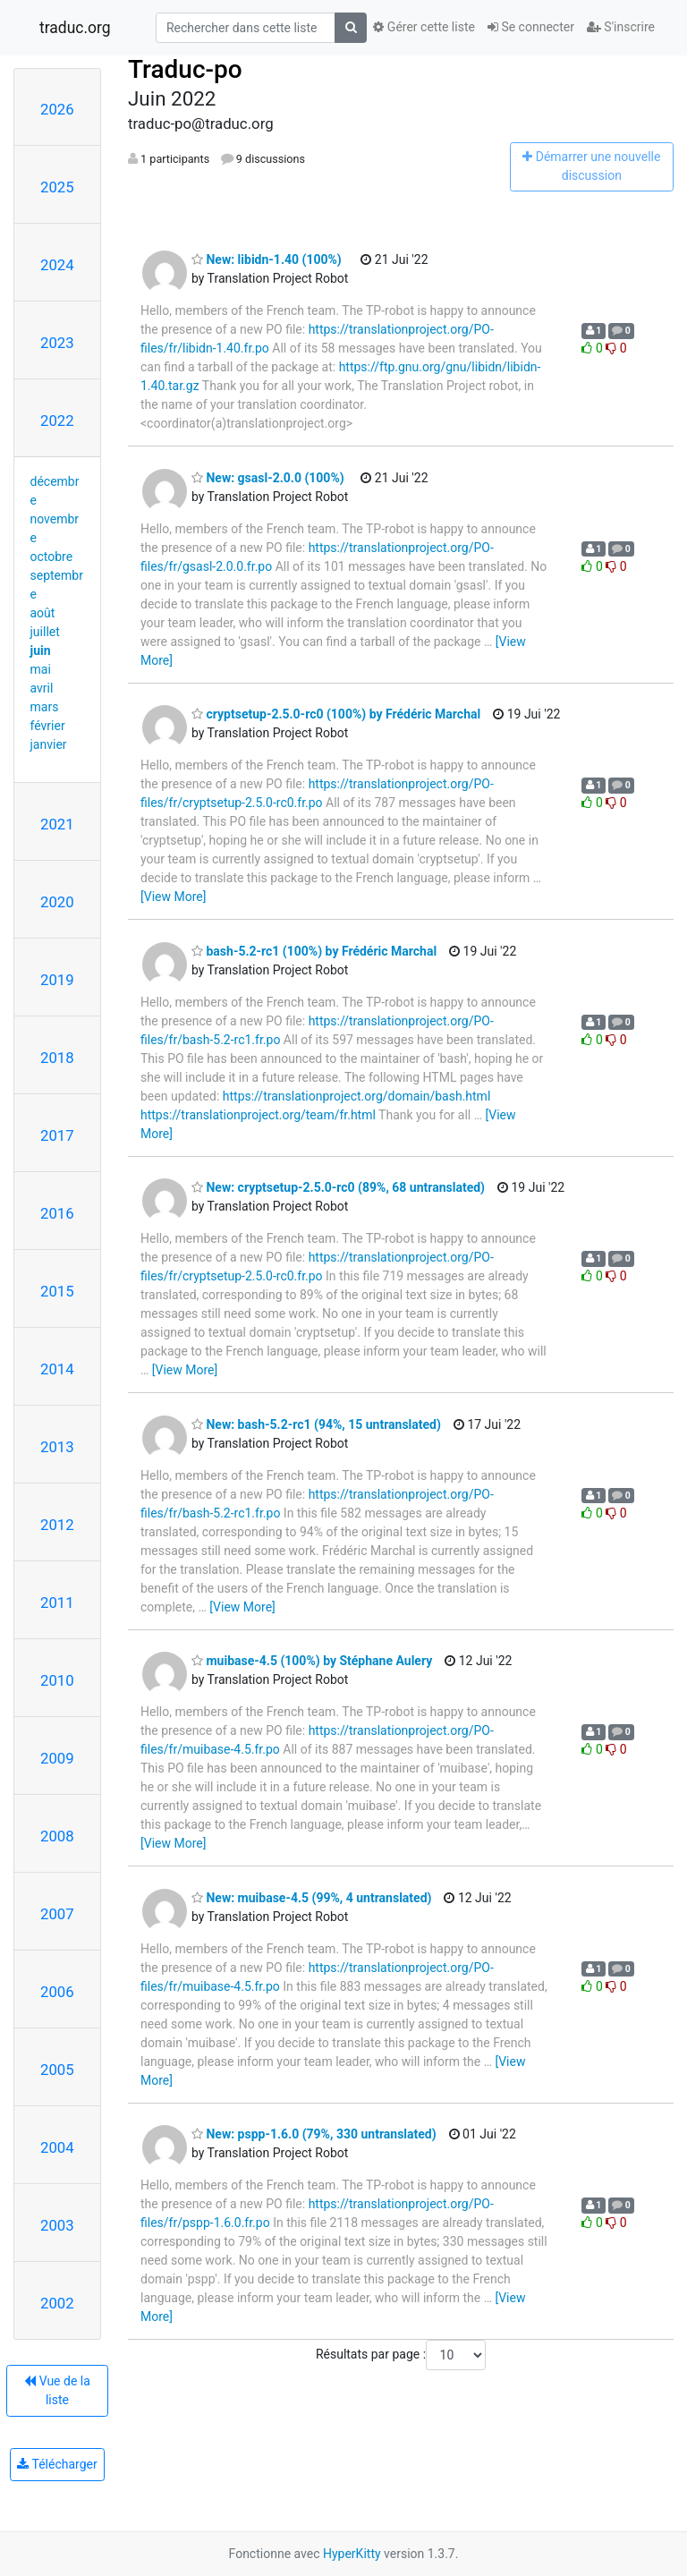 Image resolution: width=687 pixels, height=2576 pixels. I want to click on 2025, so click(57, 187).